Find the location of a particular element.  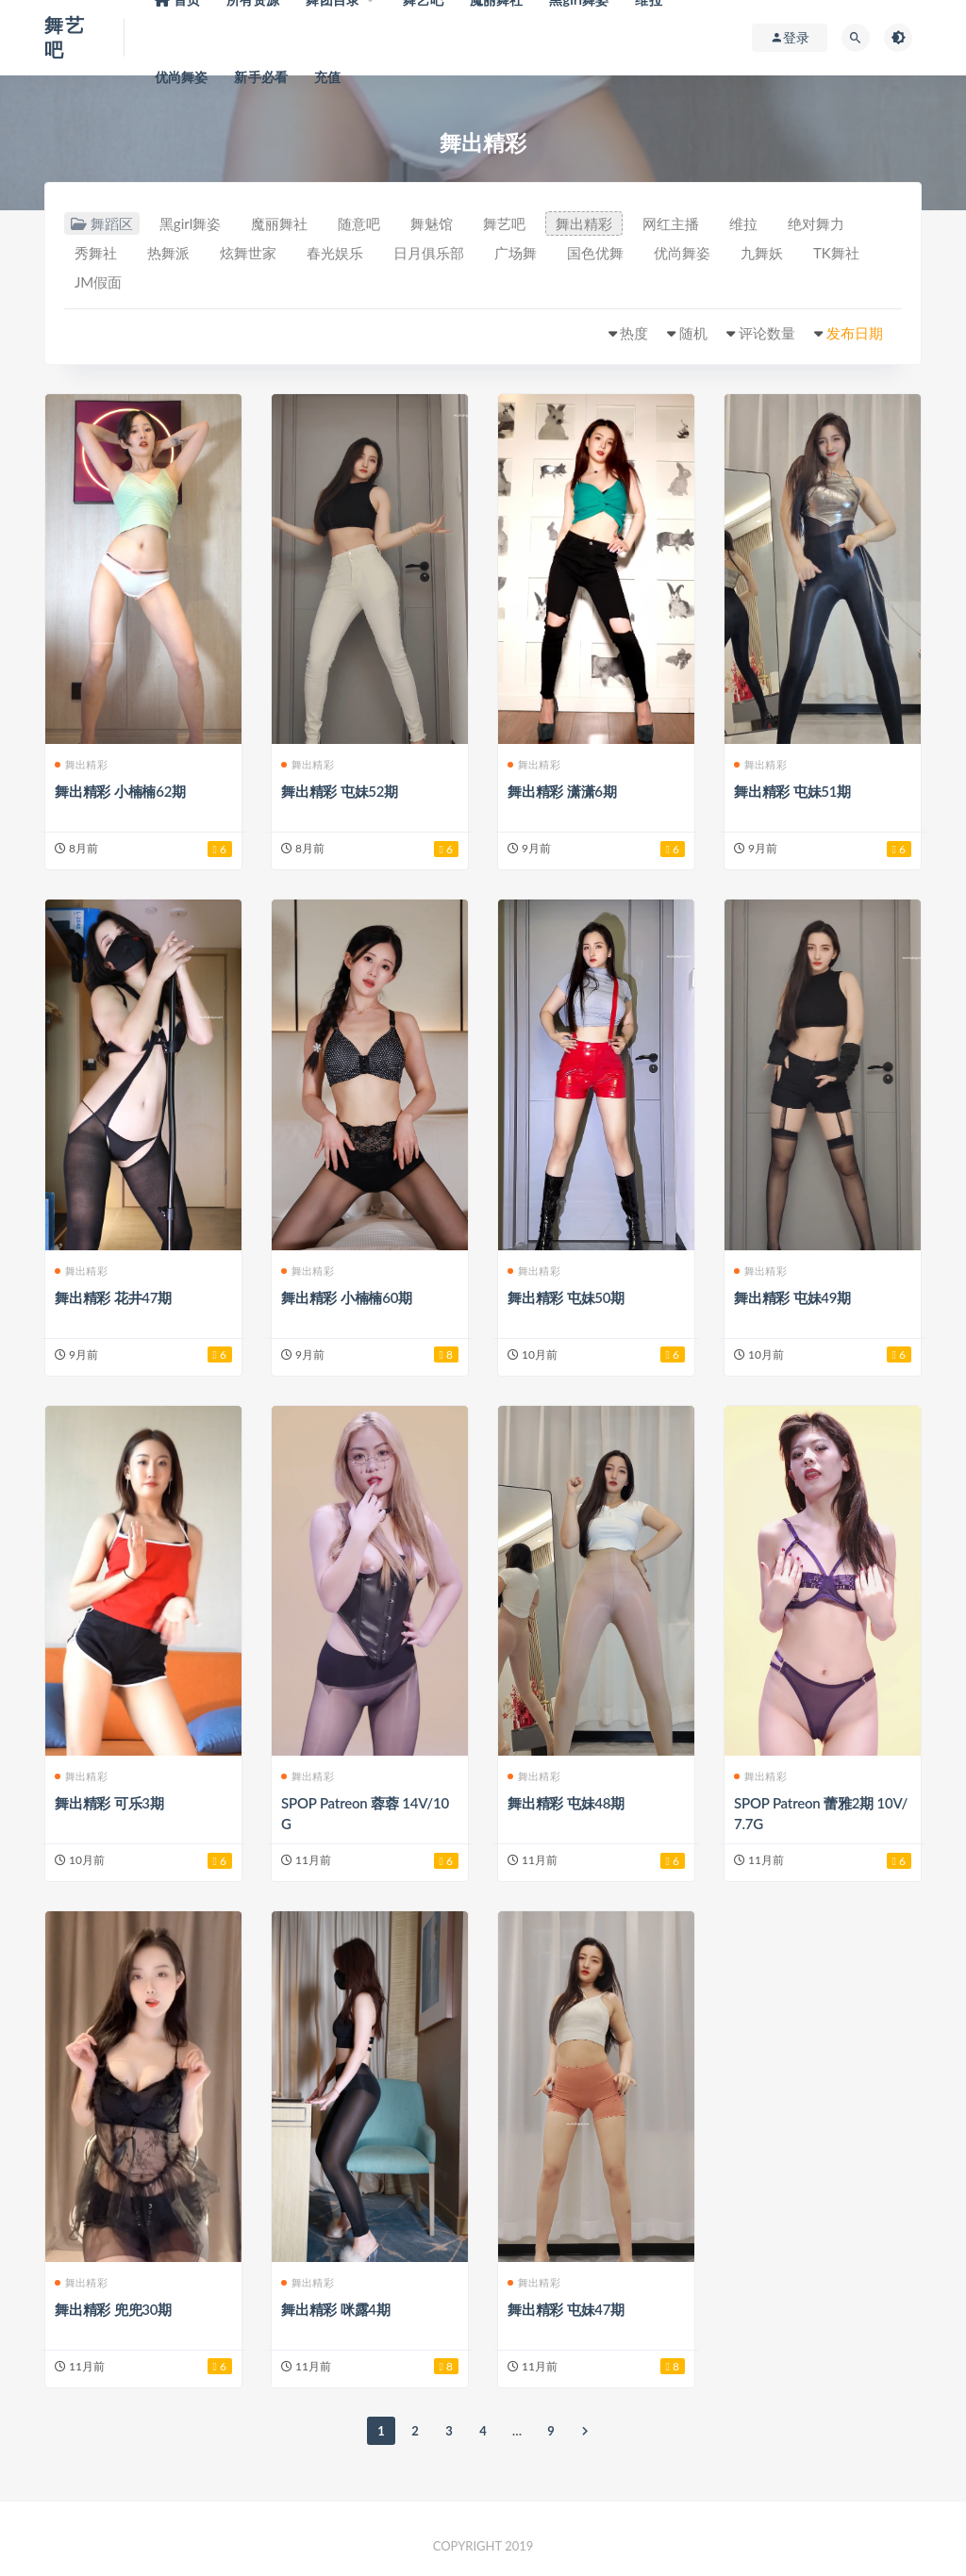

优尚舞姿 is located at coordinates (181, 77).